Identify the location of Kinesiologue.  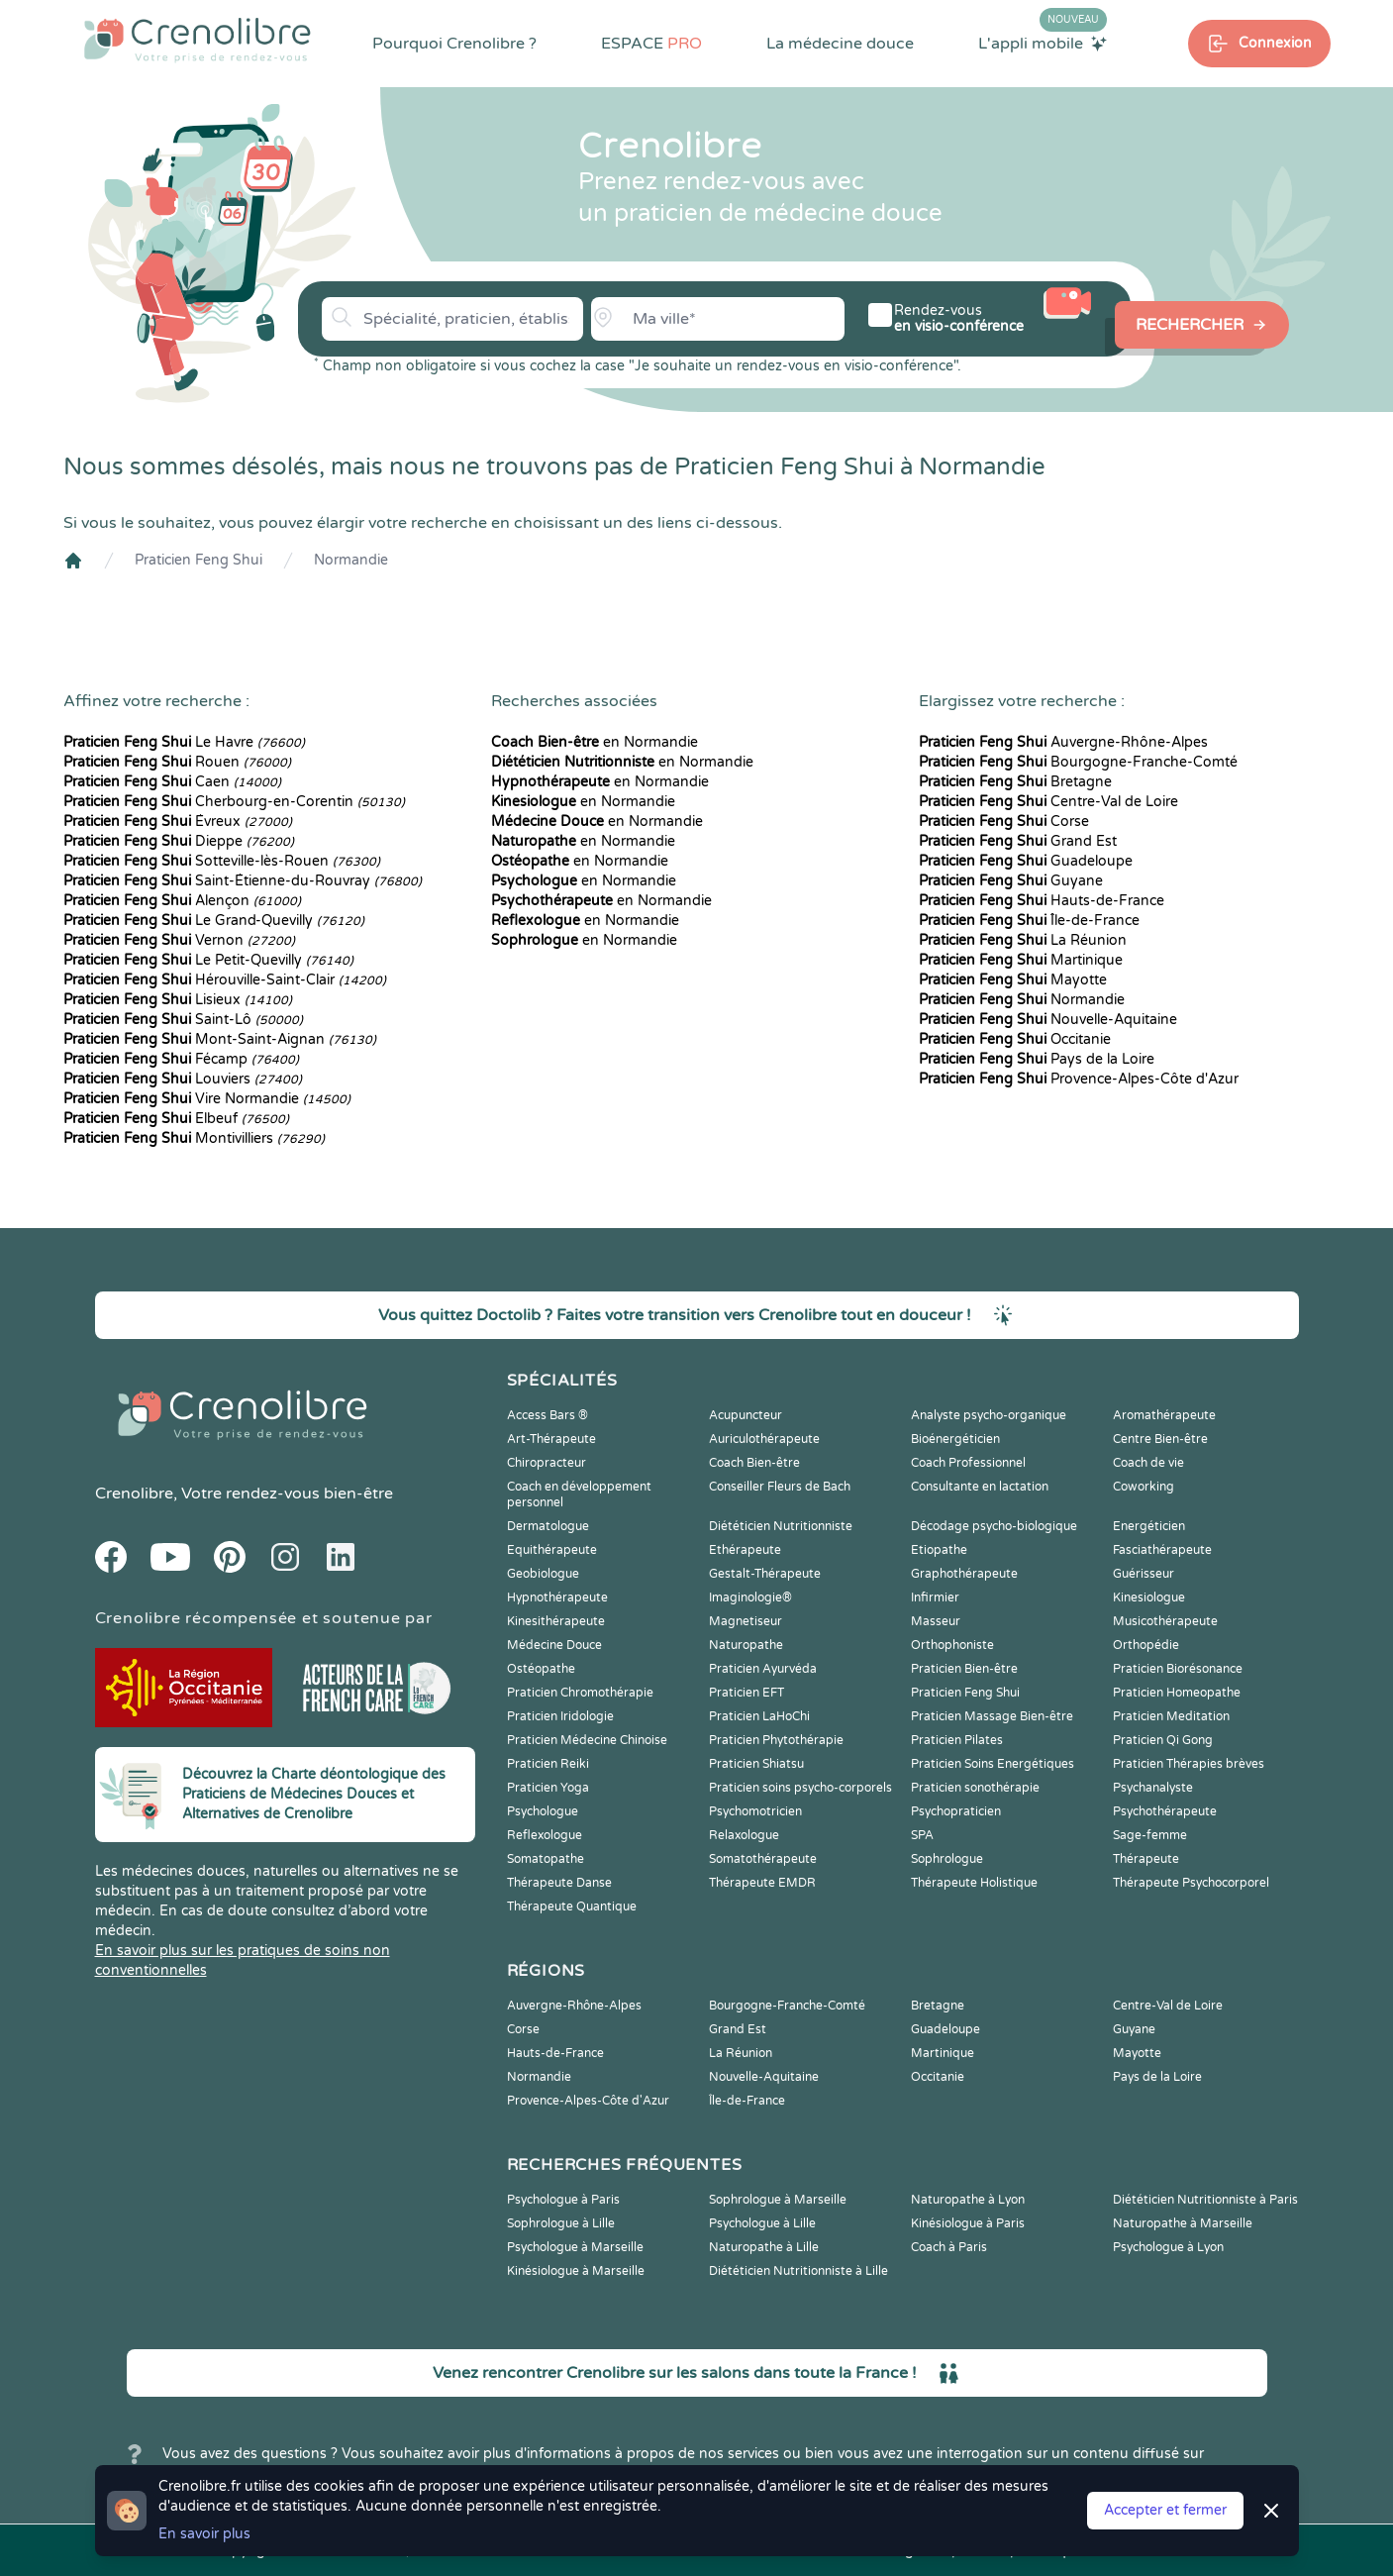
(1149, 1597).